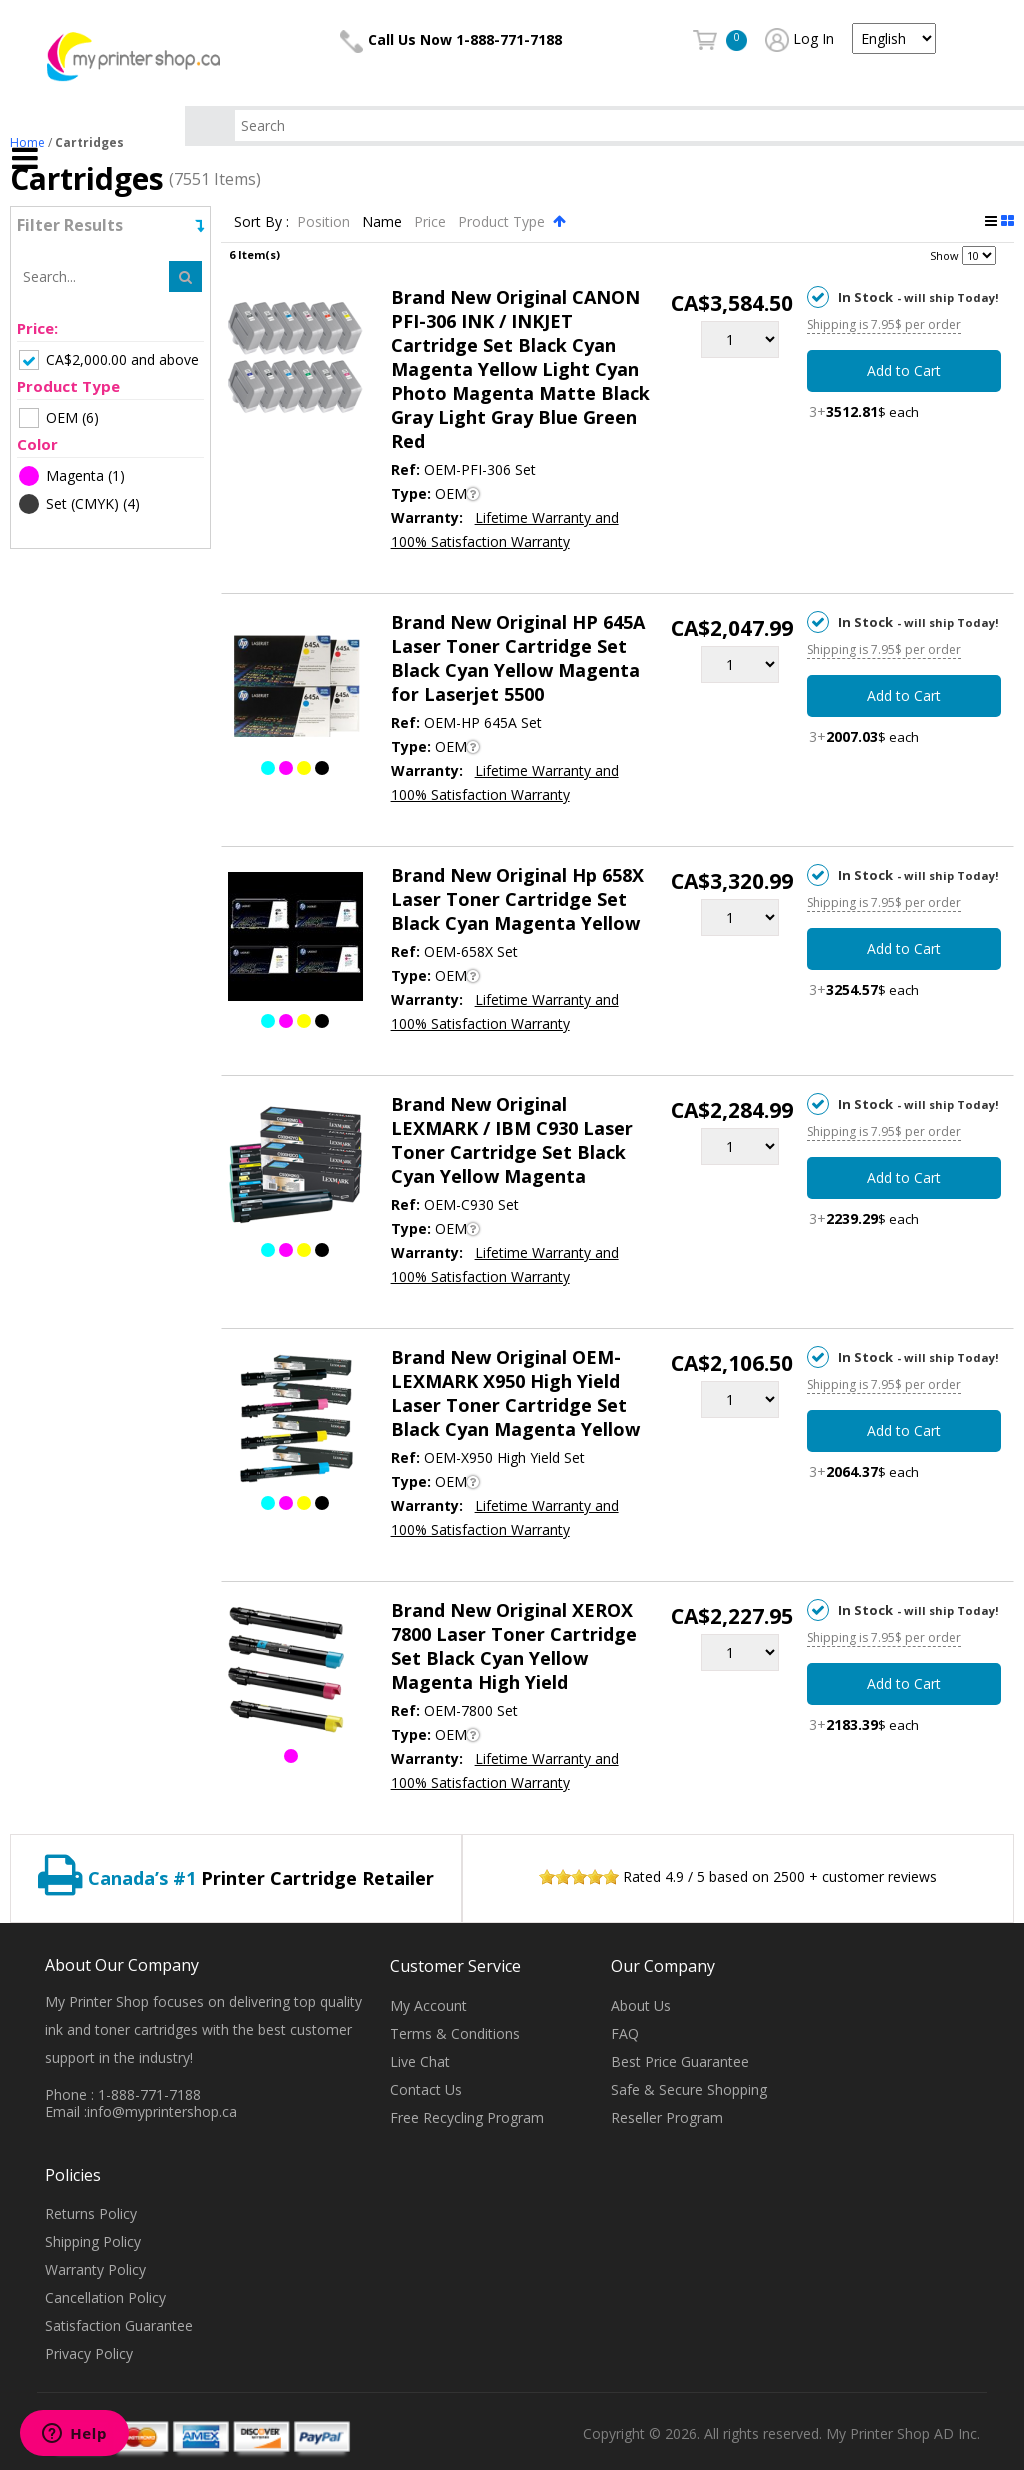  Describe the element at coordinates (517, 899) in the screenshot. I see `Brand New Original Hp 658X Laser Toner Cartridge Set Black Cyan Magenta Yellow` at that location.